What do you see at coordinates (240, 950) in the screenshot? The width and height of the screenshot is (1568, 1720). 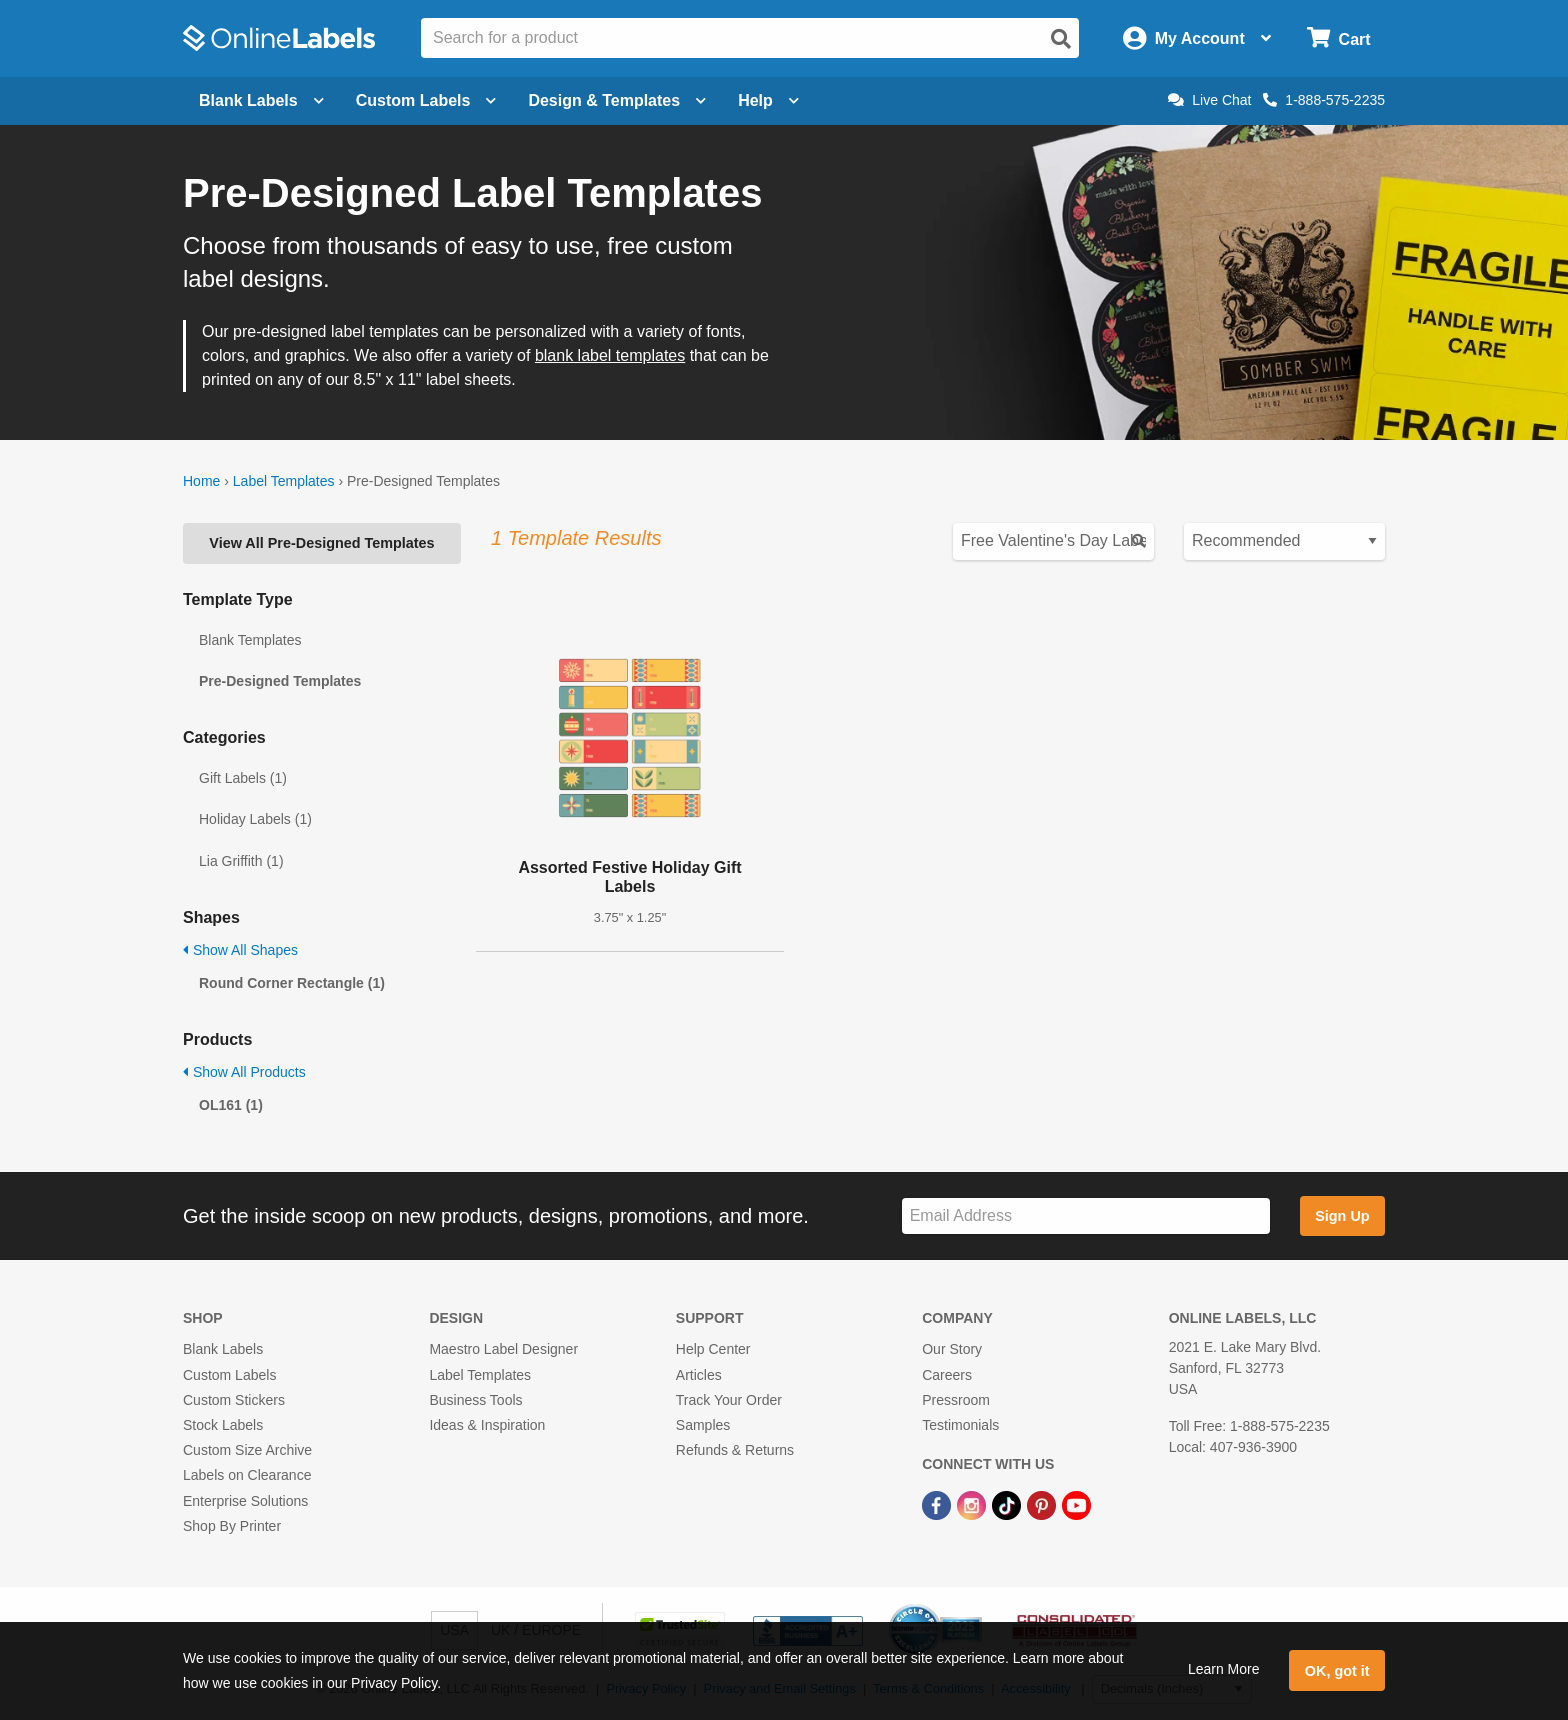 I see `Show All Shapes` at bounding box center [240, 950].